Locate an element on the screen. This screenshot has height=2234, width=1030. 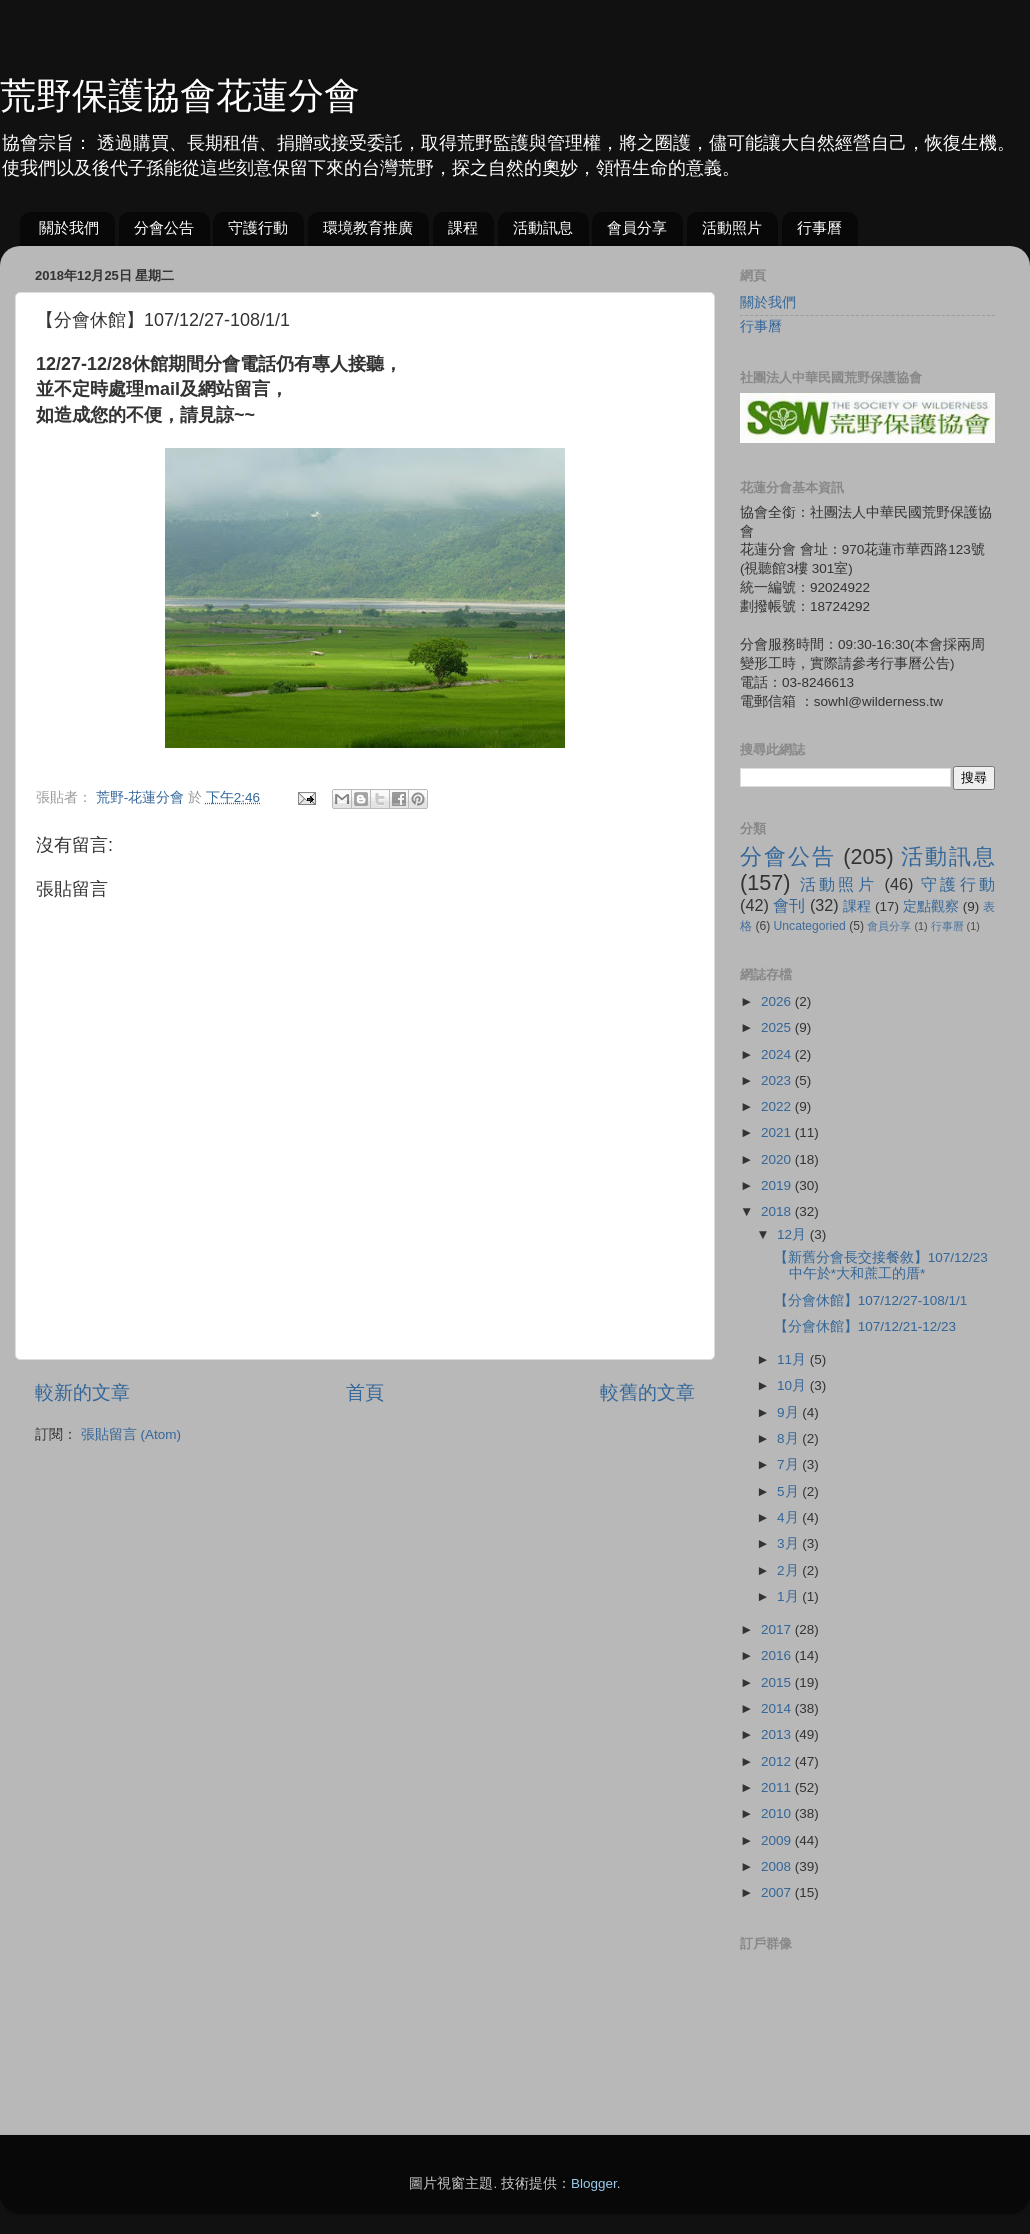
環境教育推廣 is located at coordinates (368, 227).